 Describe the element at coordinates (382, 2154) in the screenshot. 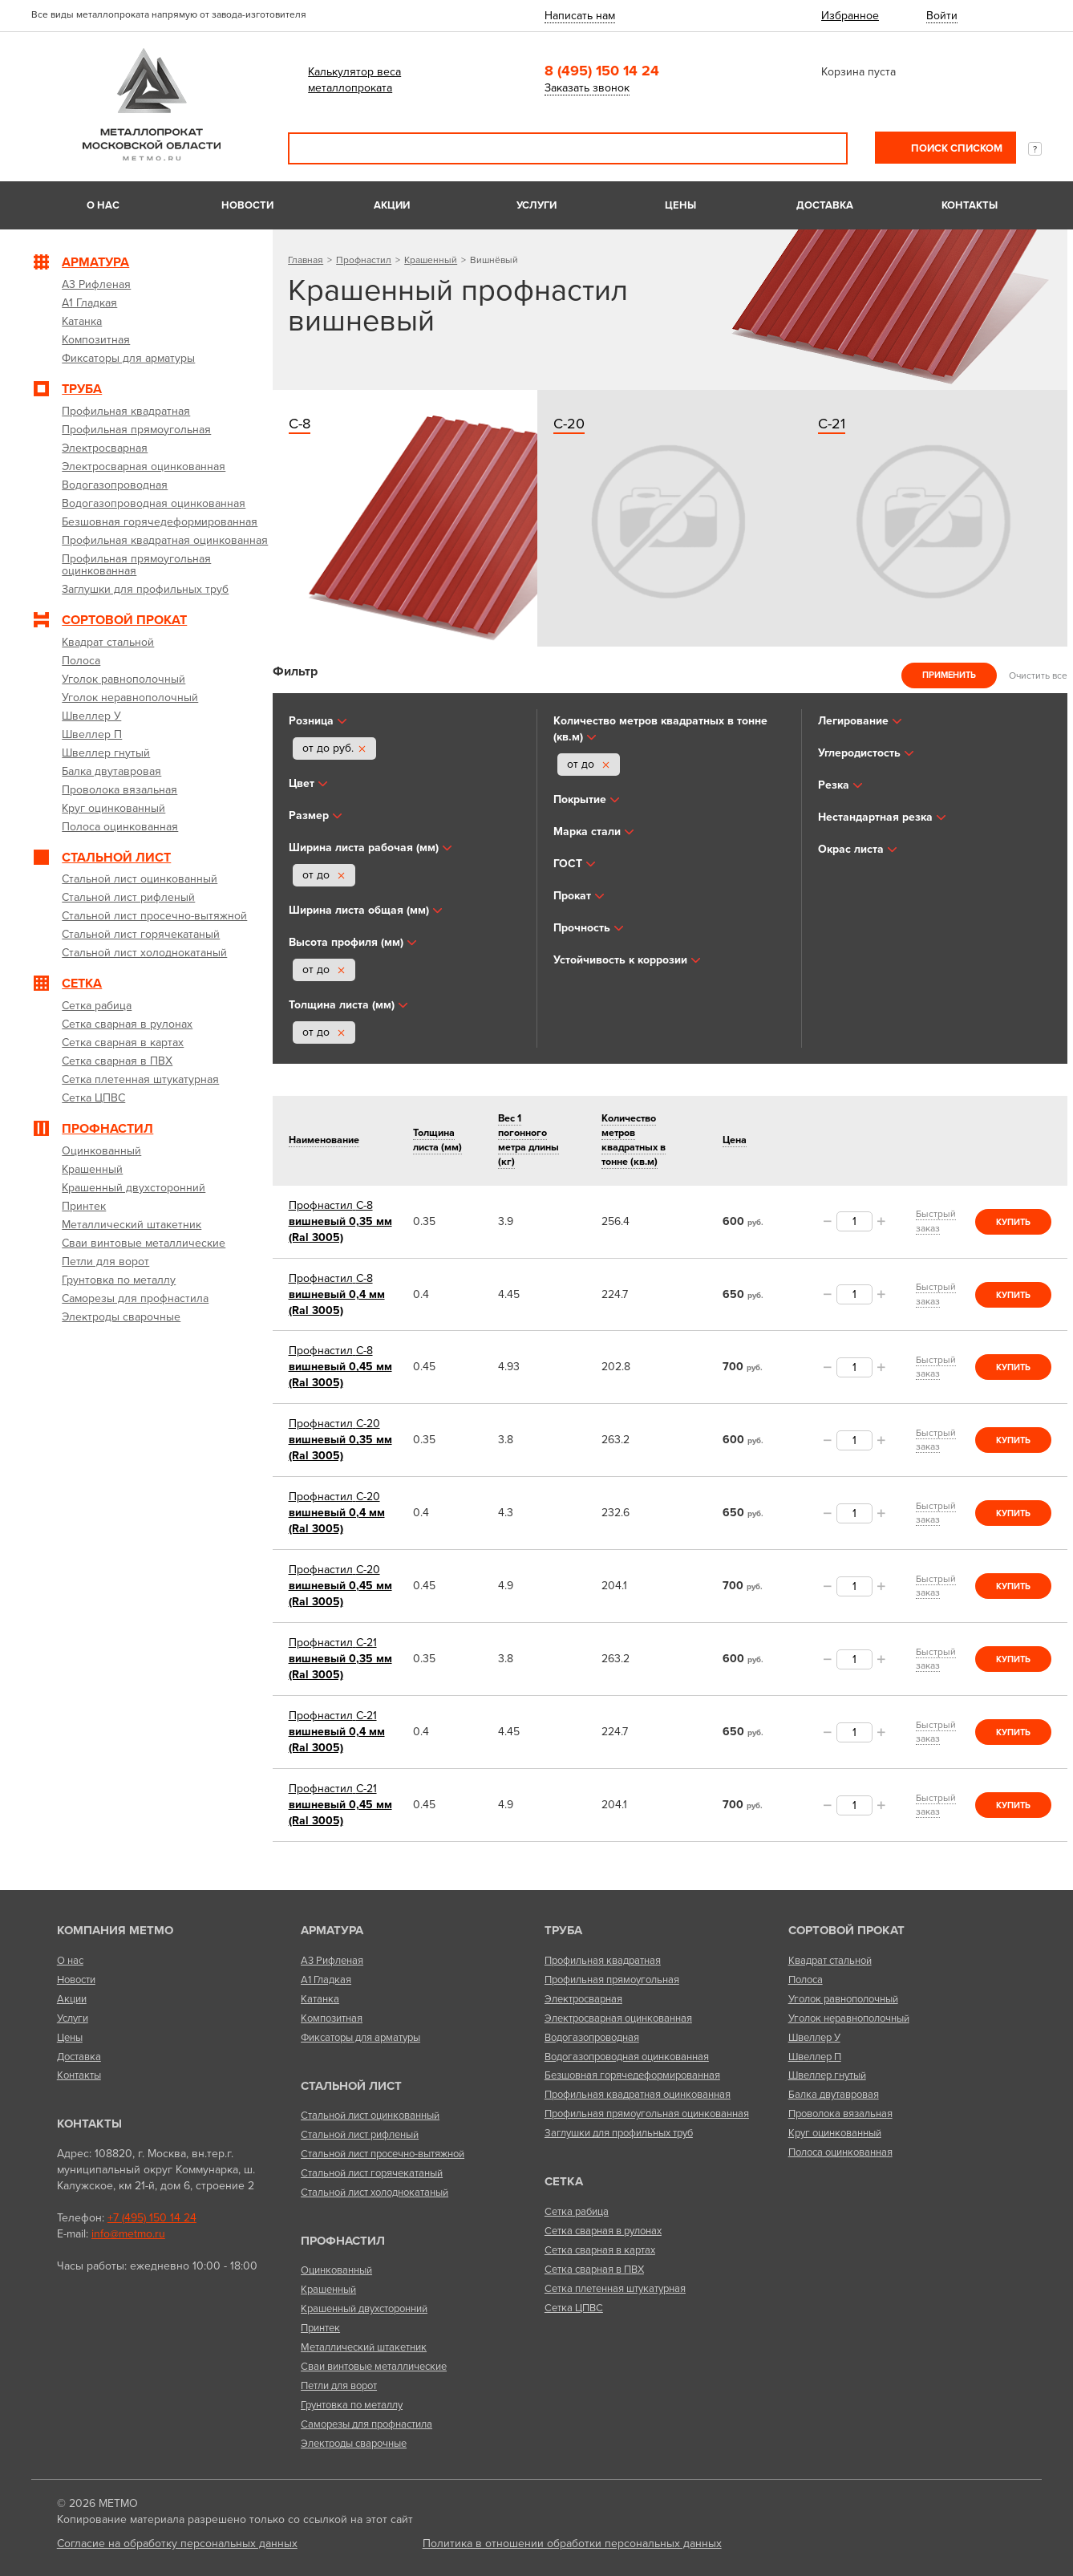

I see `Стальной лист просечно-вытяжной` at that location.